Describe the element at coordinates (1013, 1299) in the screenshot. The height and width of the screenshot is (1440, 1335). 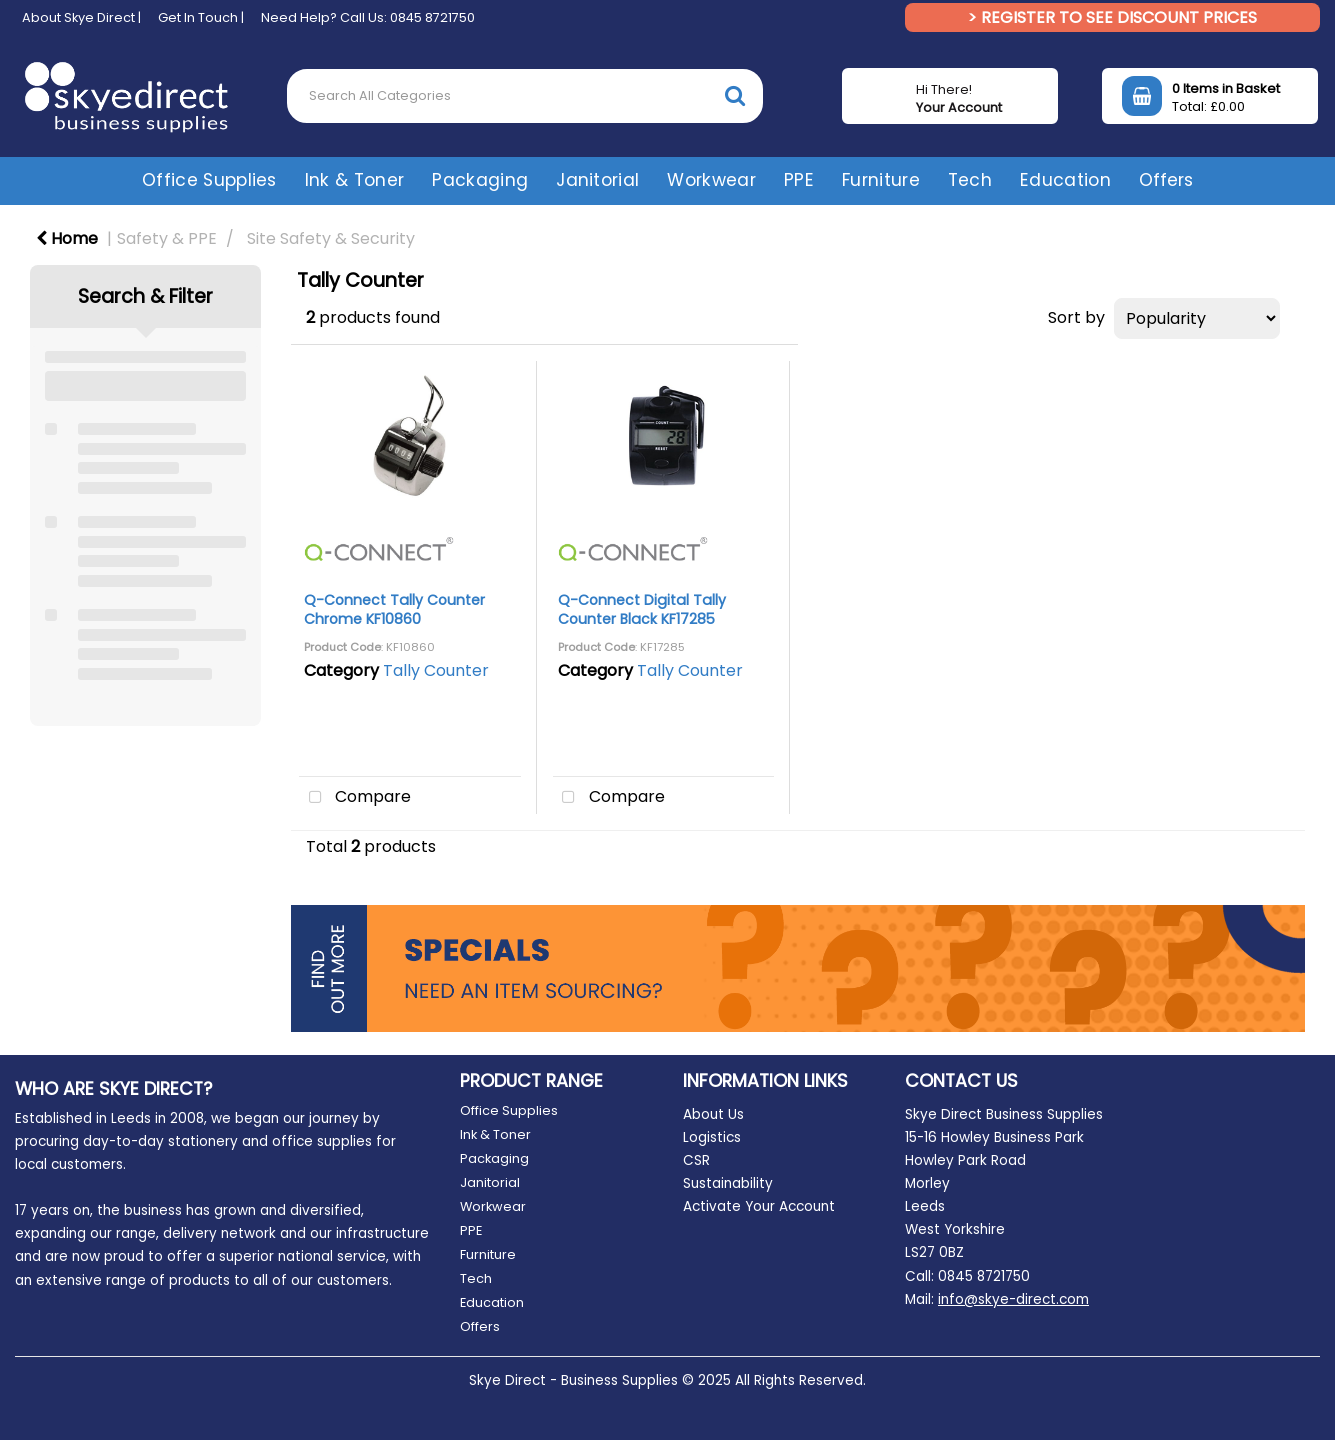
I see `info@skye-direct.com` at that location.